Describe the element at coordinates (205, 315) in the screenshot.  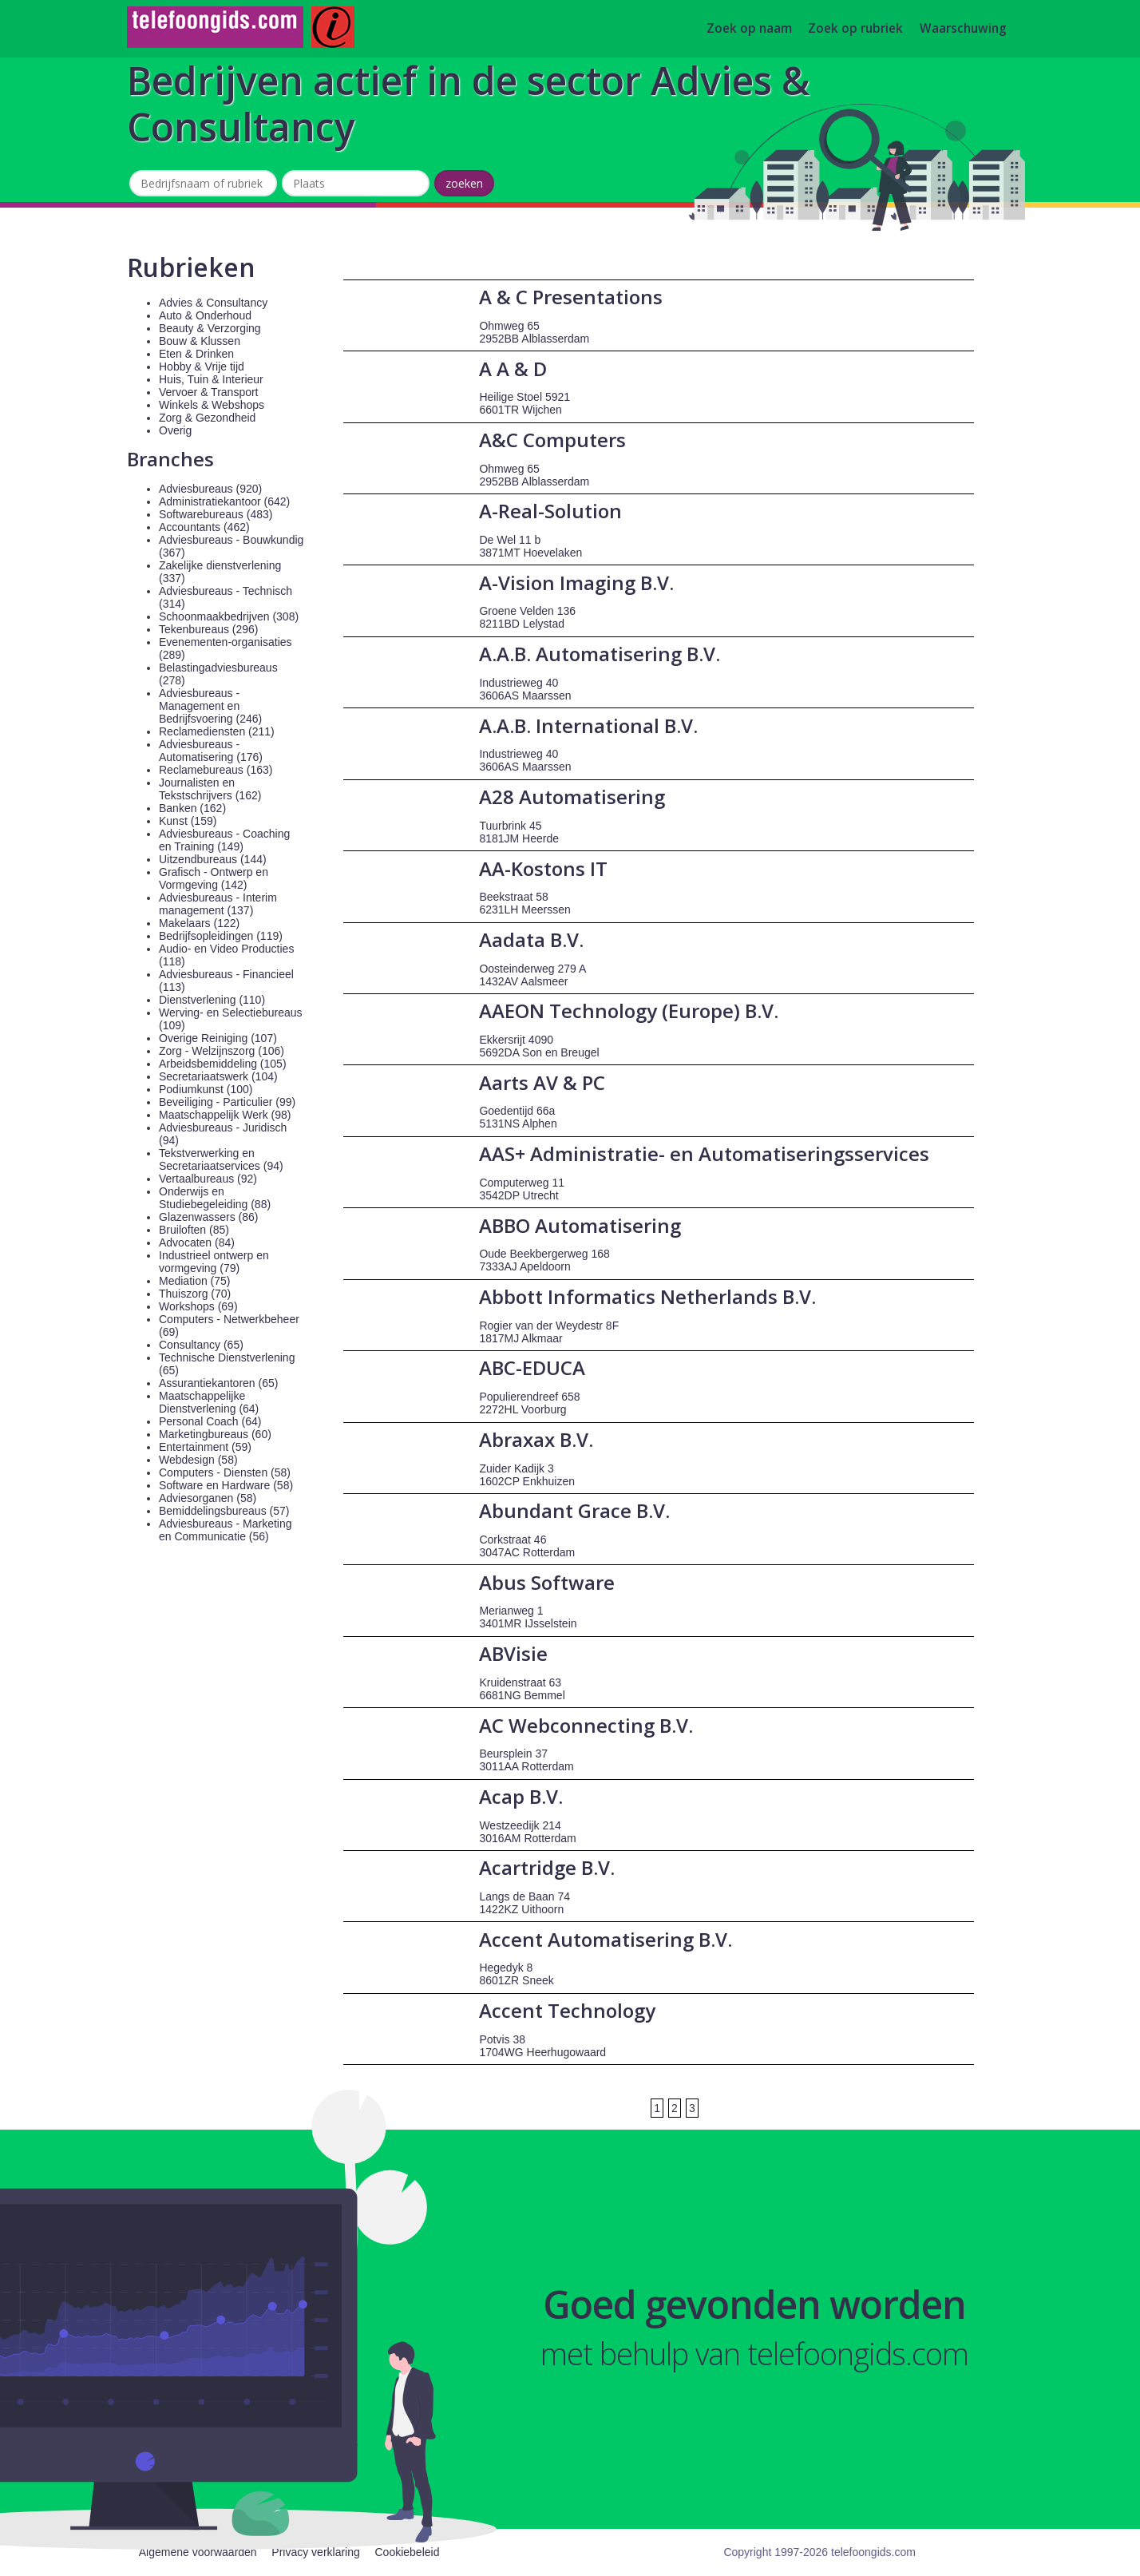
I see `Auto & Onderhoud` at that location.